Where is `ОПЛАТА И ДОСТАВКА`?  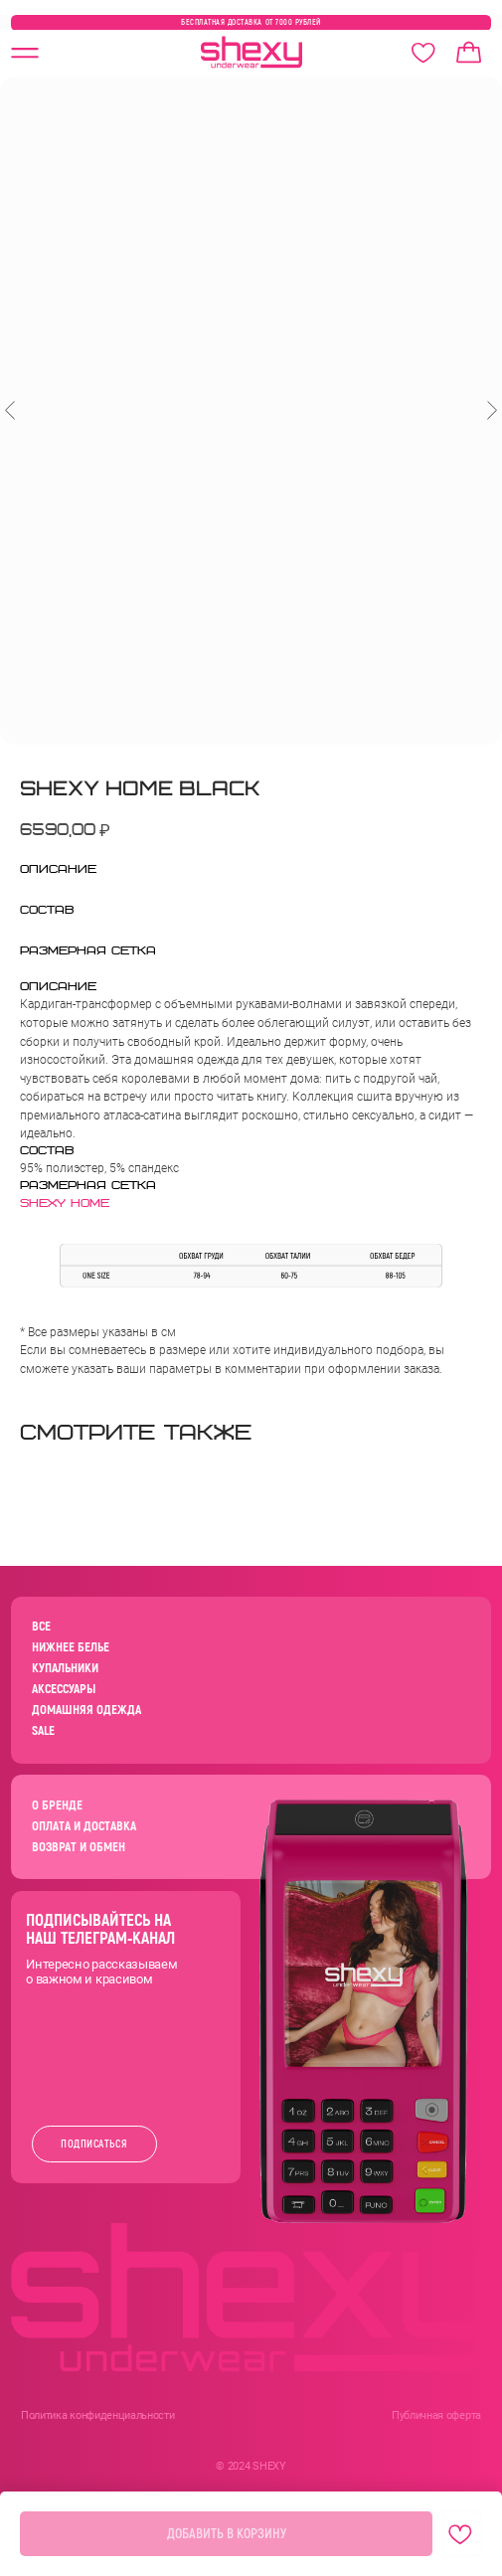 ОПЛАТА И ДОСТАВКА is located at coordinates (84, 1826).